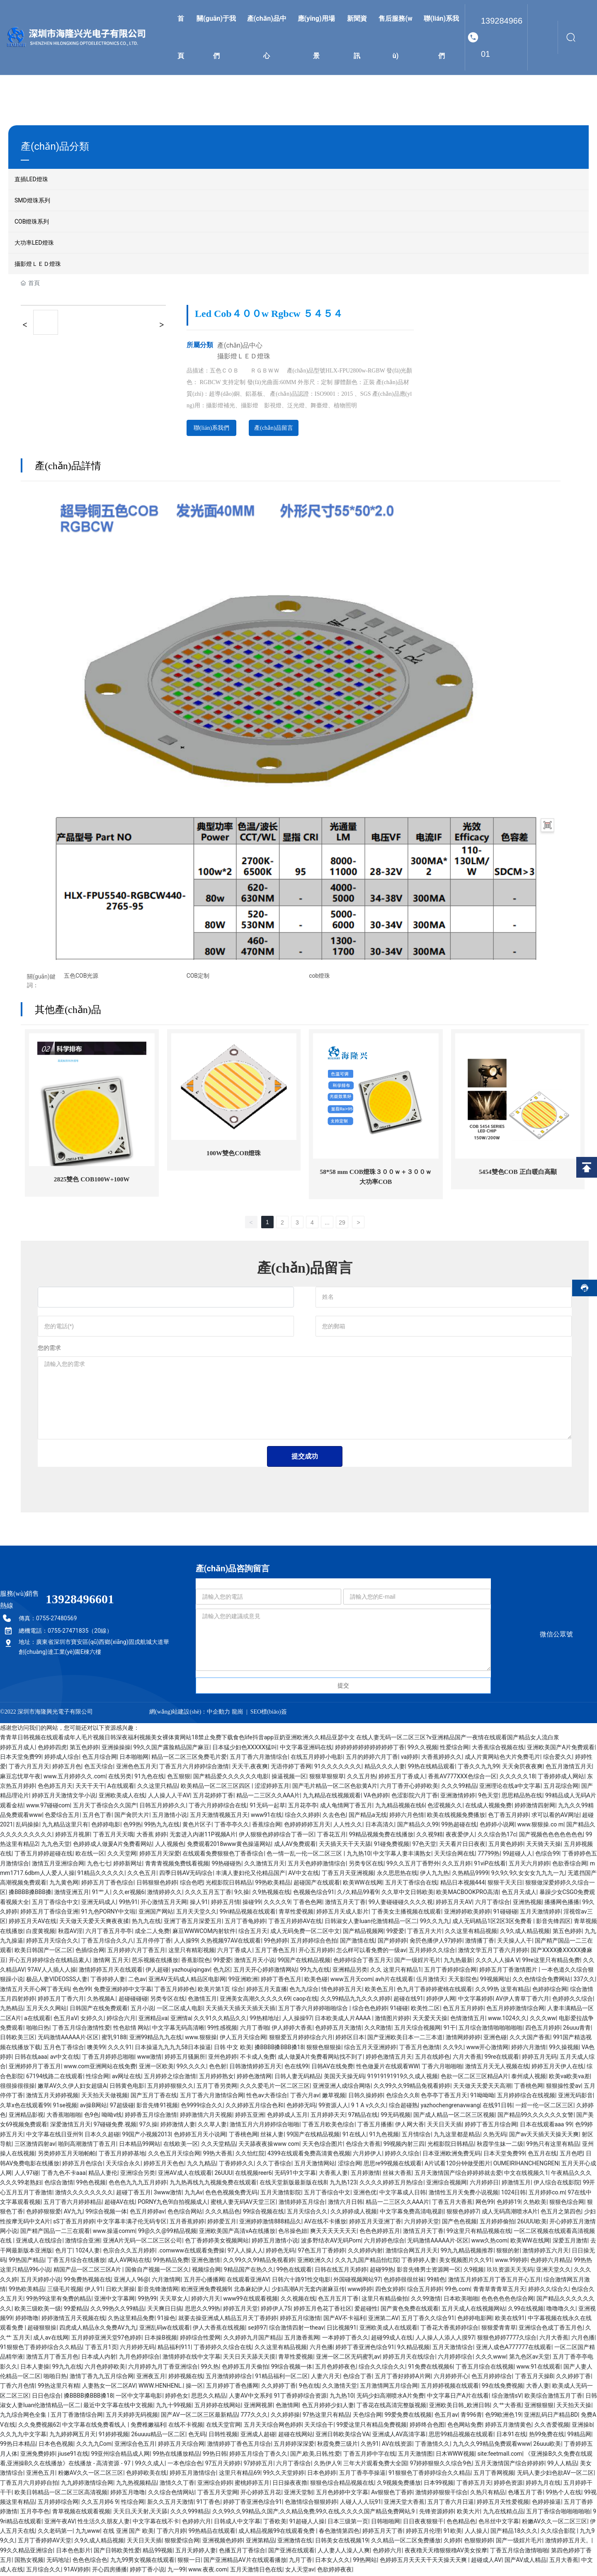 Image resolution: width=597 pixels, height=2576 pixels. I want to click on 日本在线观看aaa 99, so click(546, 2126).